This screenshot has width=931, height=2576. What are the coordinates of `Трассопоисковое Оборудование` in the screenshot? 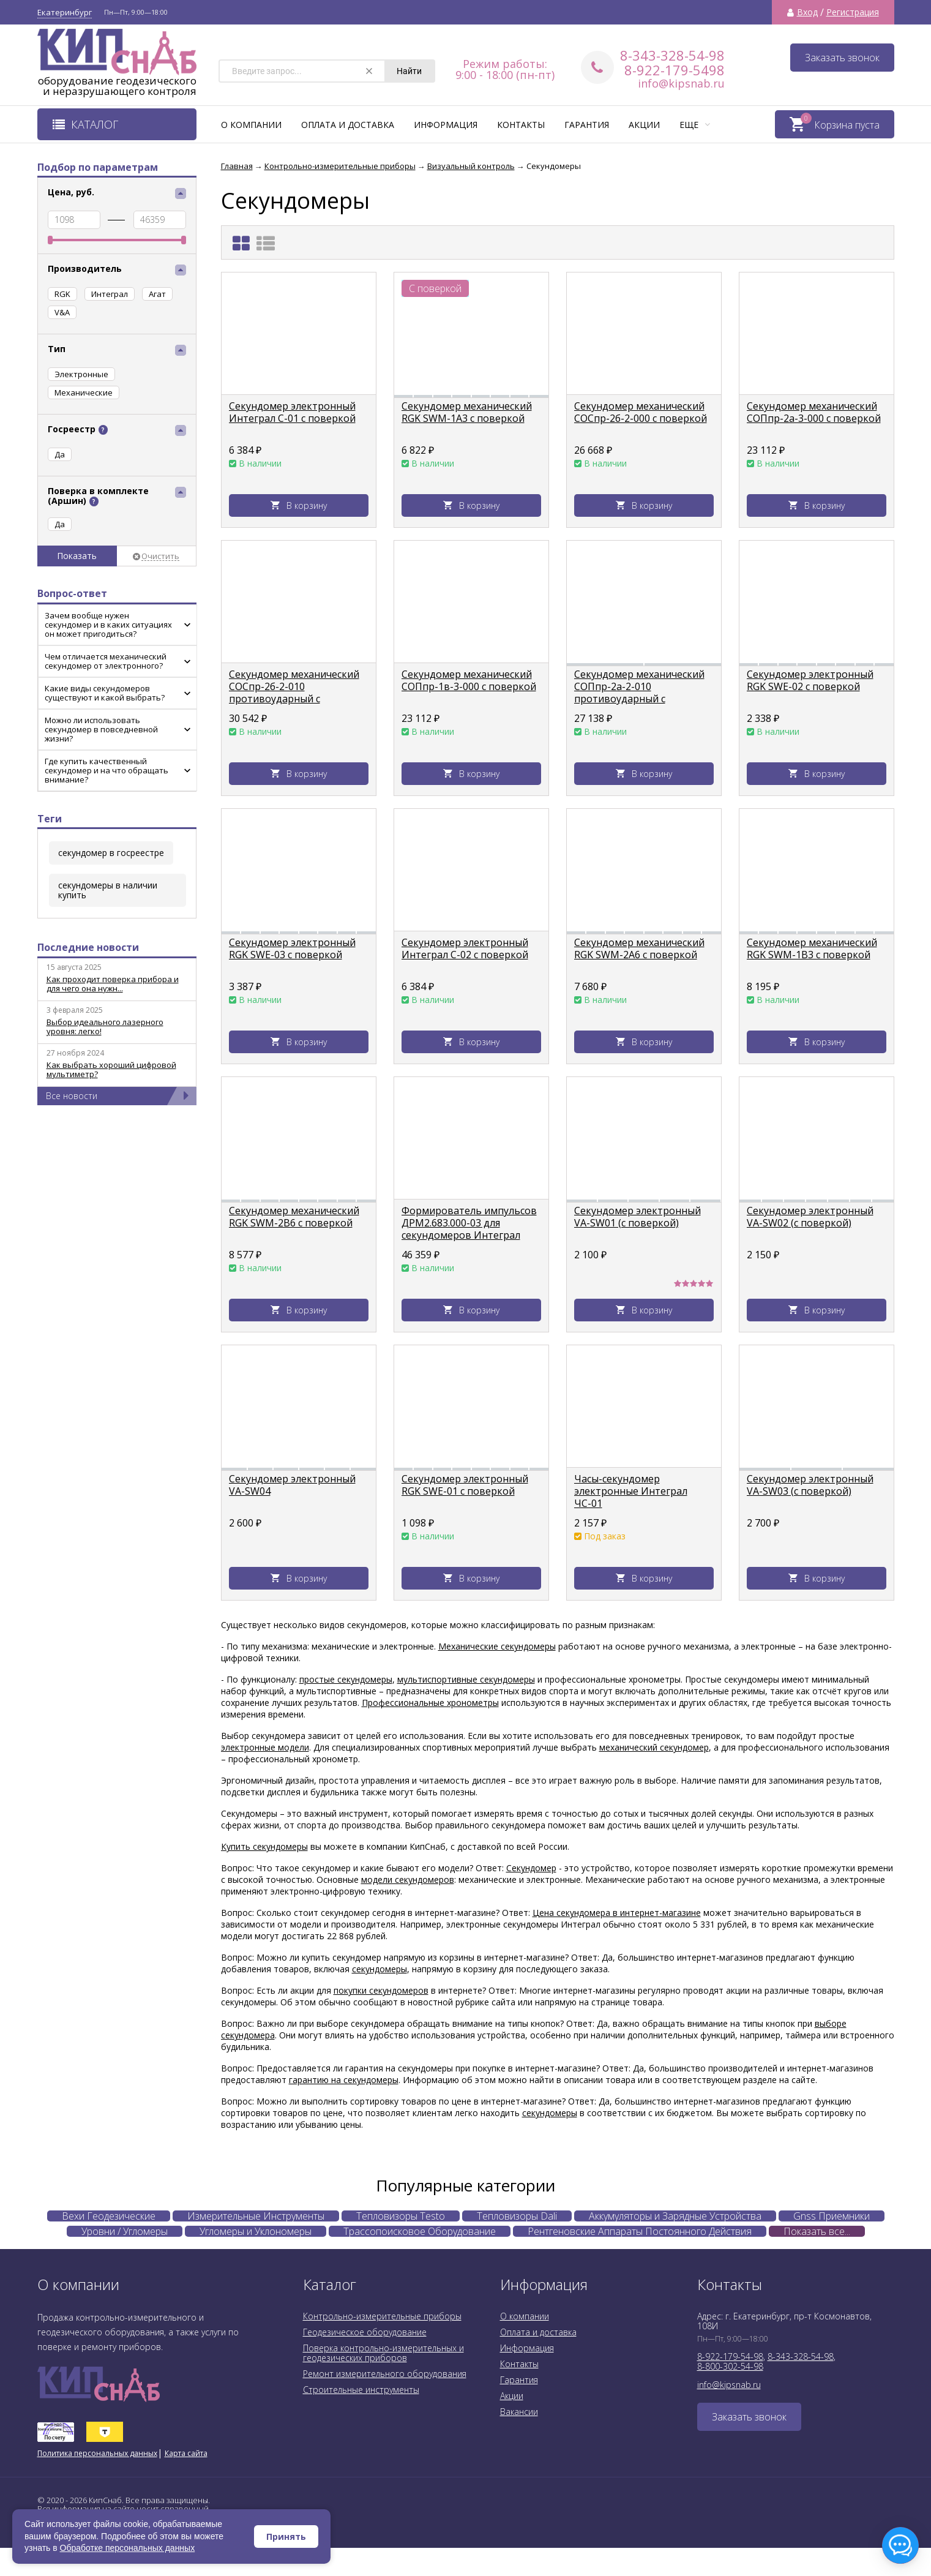 It's located at (419, 2231).